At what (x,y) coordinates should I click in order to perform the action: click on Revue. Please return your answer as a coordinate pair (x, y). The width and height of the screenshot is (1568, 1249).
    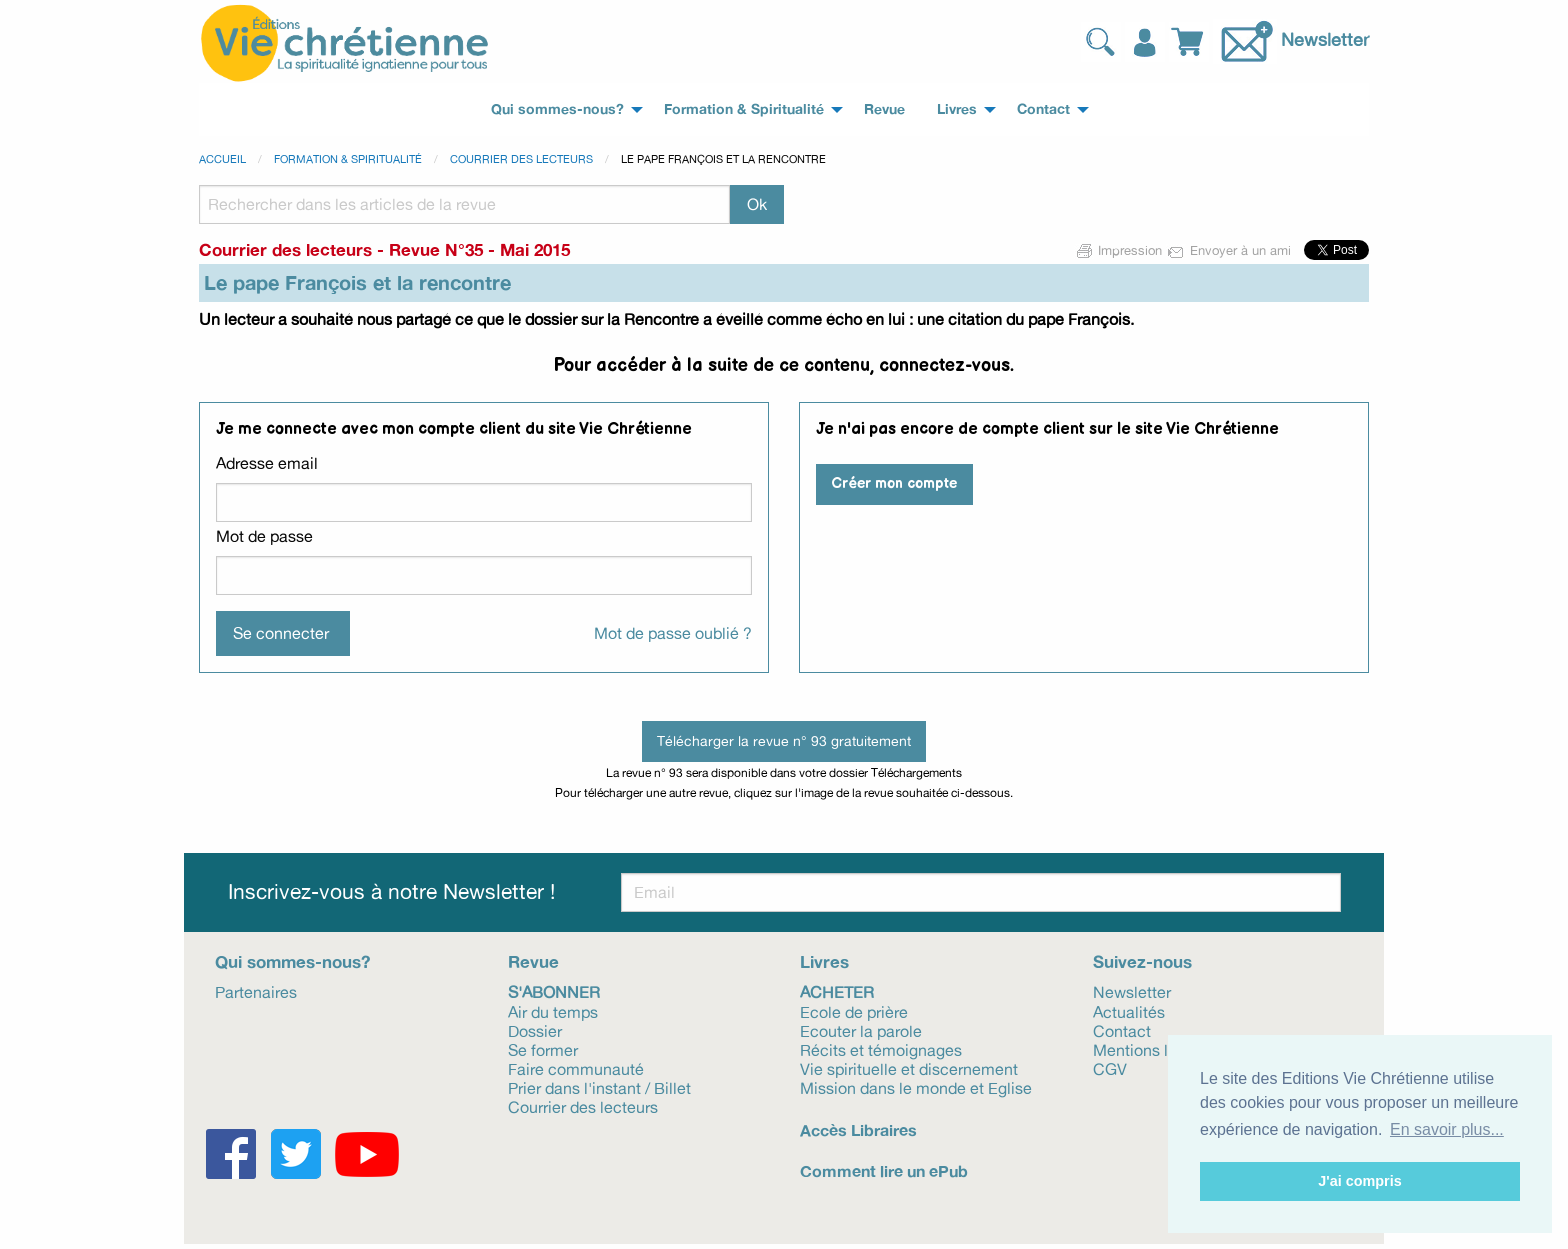
    Looking at the image, I should click on (533, 961).